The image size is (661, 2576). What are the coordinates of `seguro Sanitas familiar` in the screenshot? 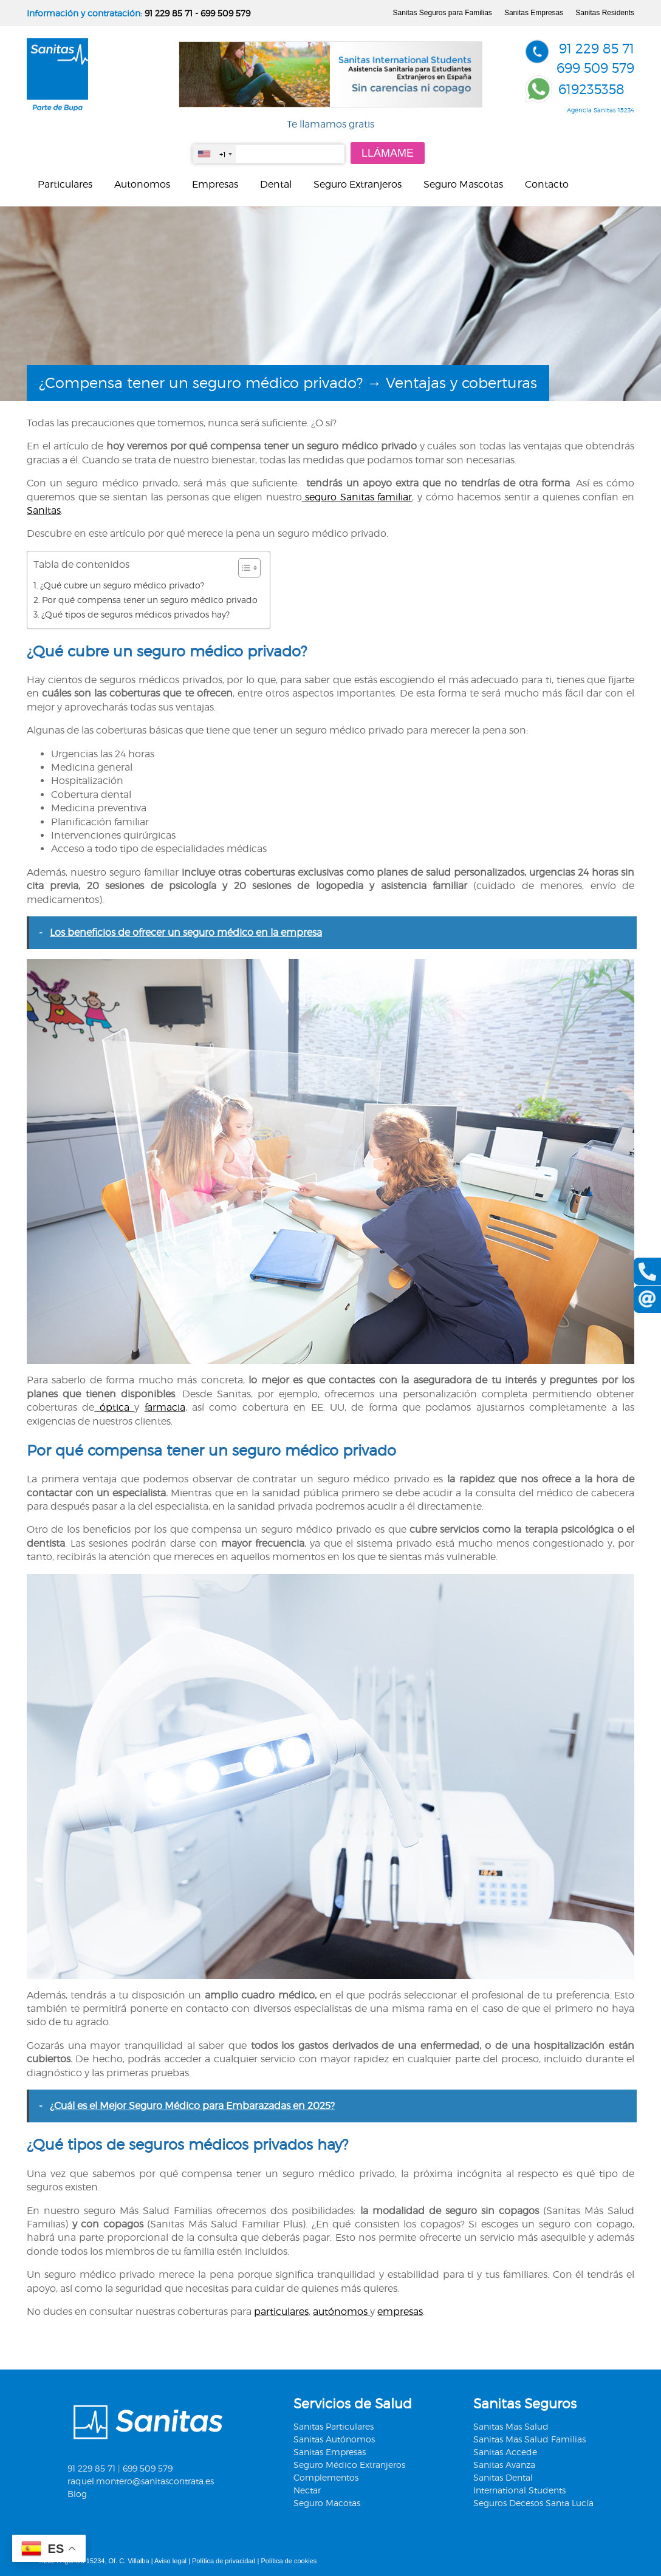 It's located at (357, 497).